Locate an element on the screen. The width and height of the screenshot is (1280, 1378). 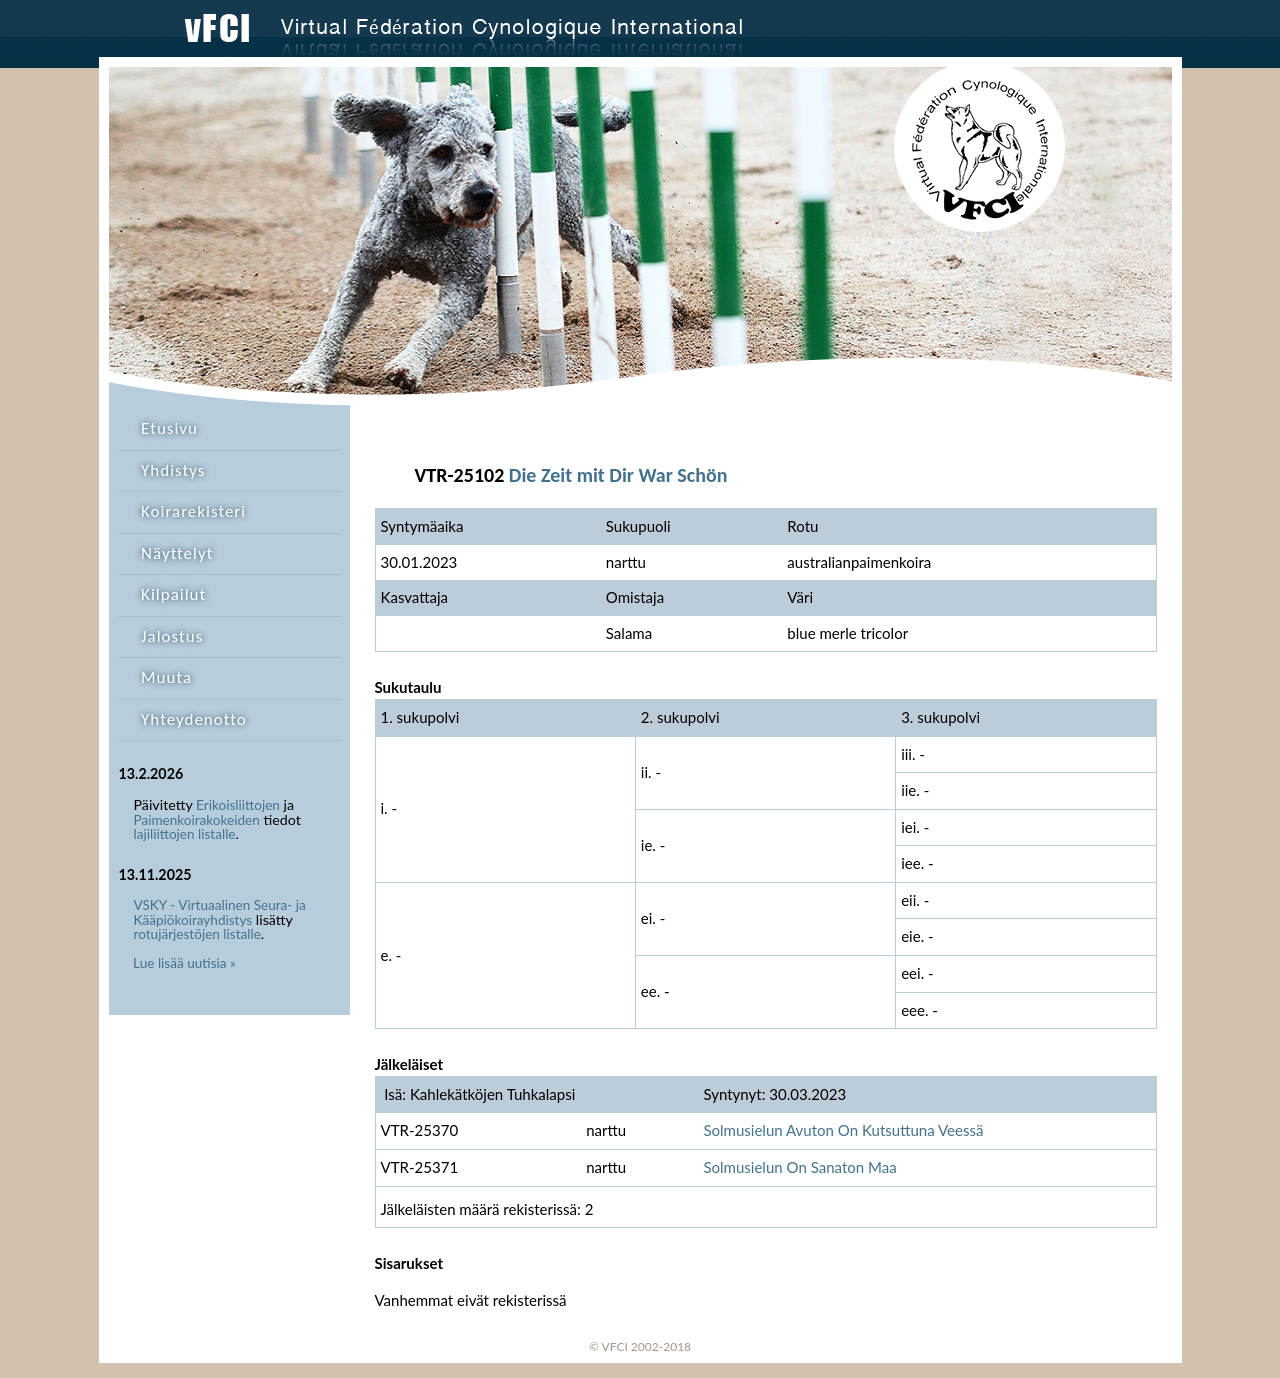
Die Zeit mit Dir War Schön is located at coordinates (618, 475).